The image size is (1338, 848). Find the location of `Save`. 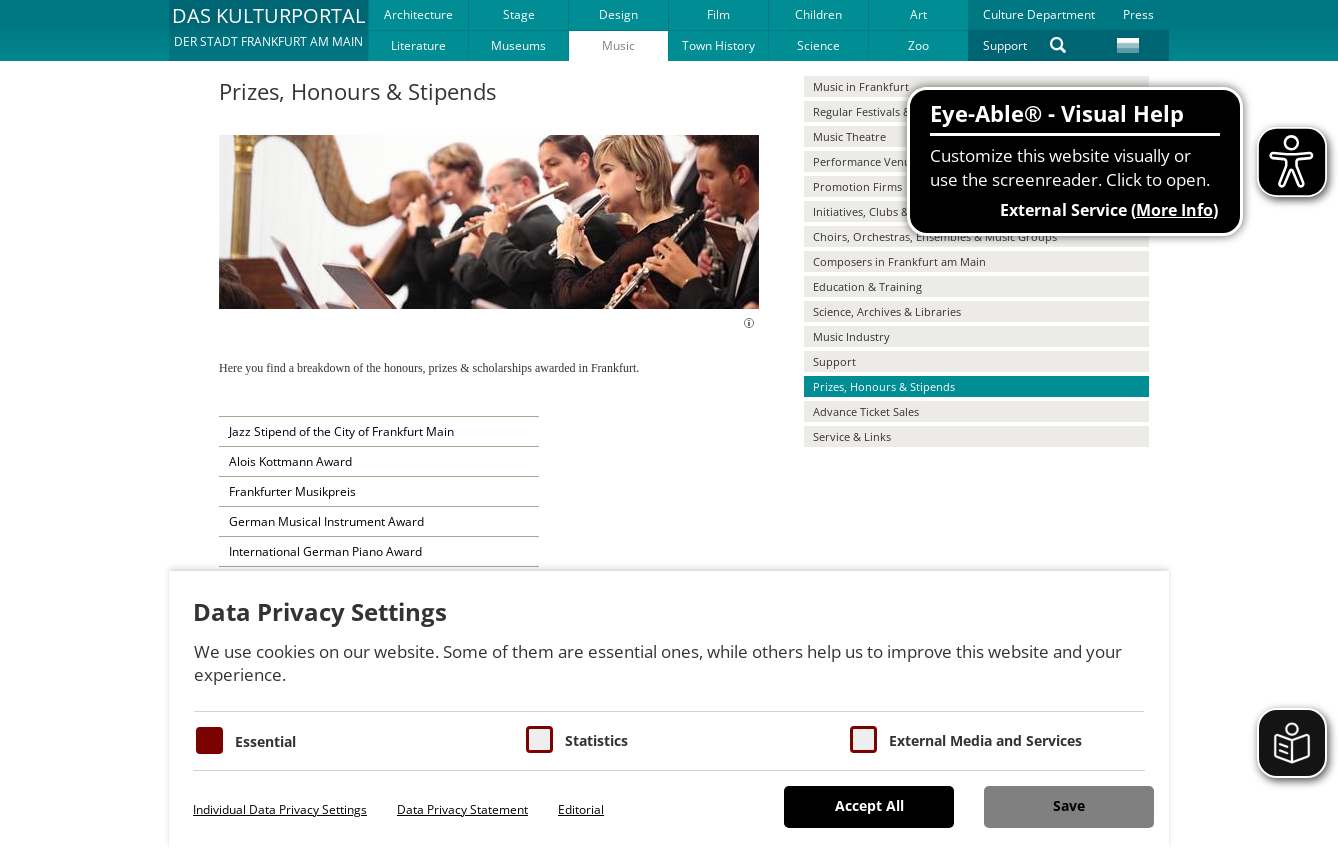

Save is located at coordinates (1069, 805).